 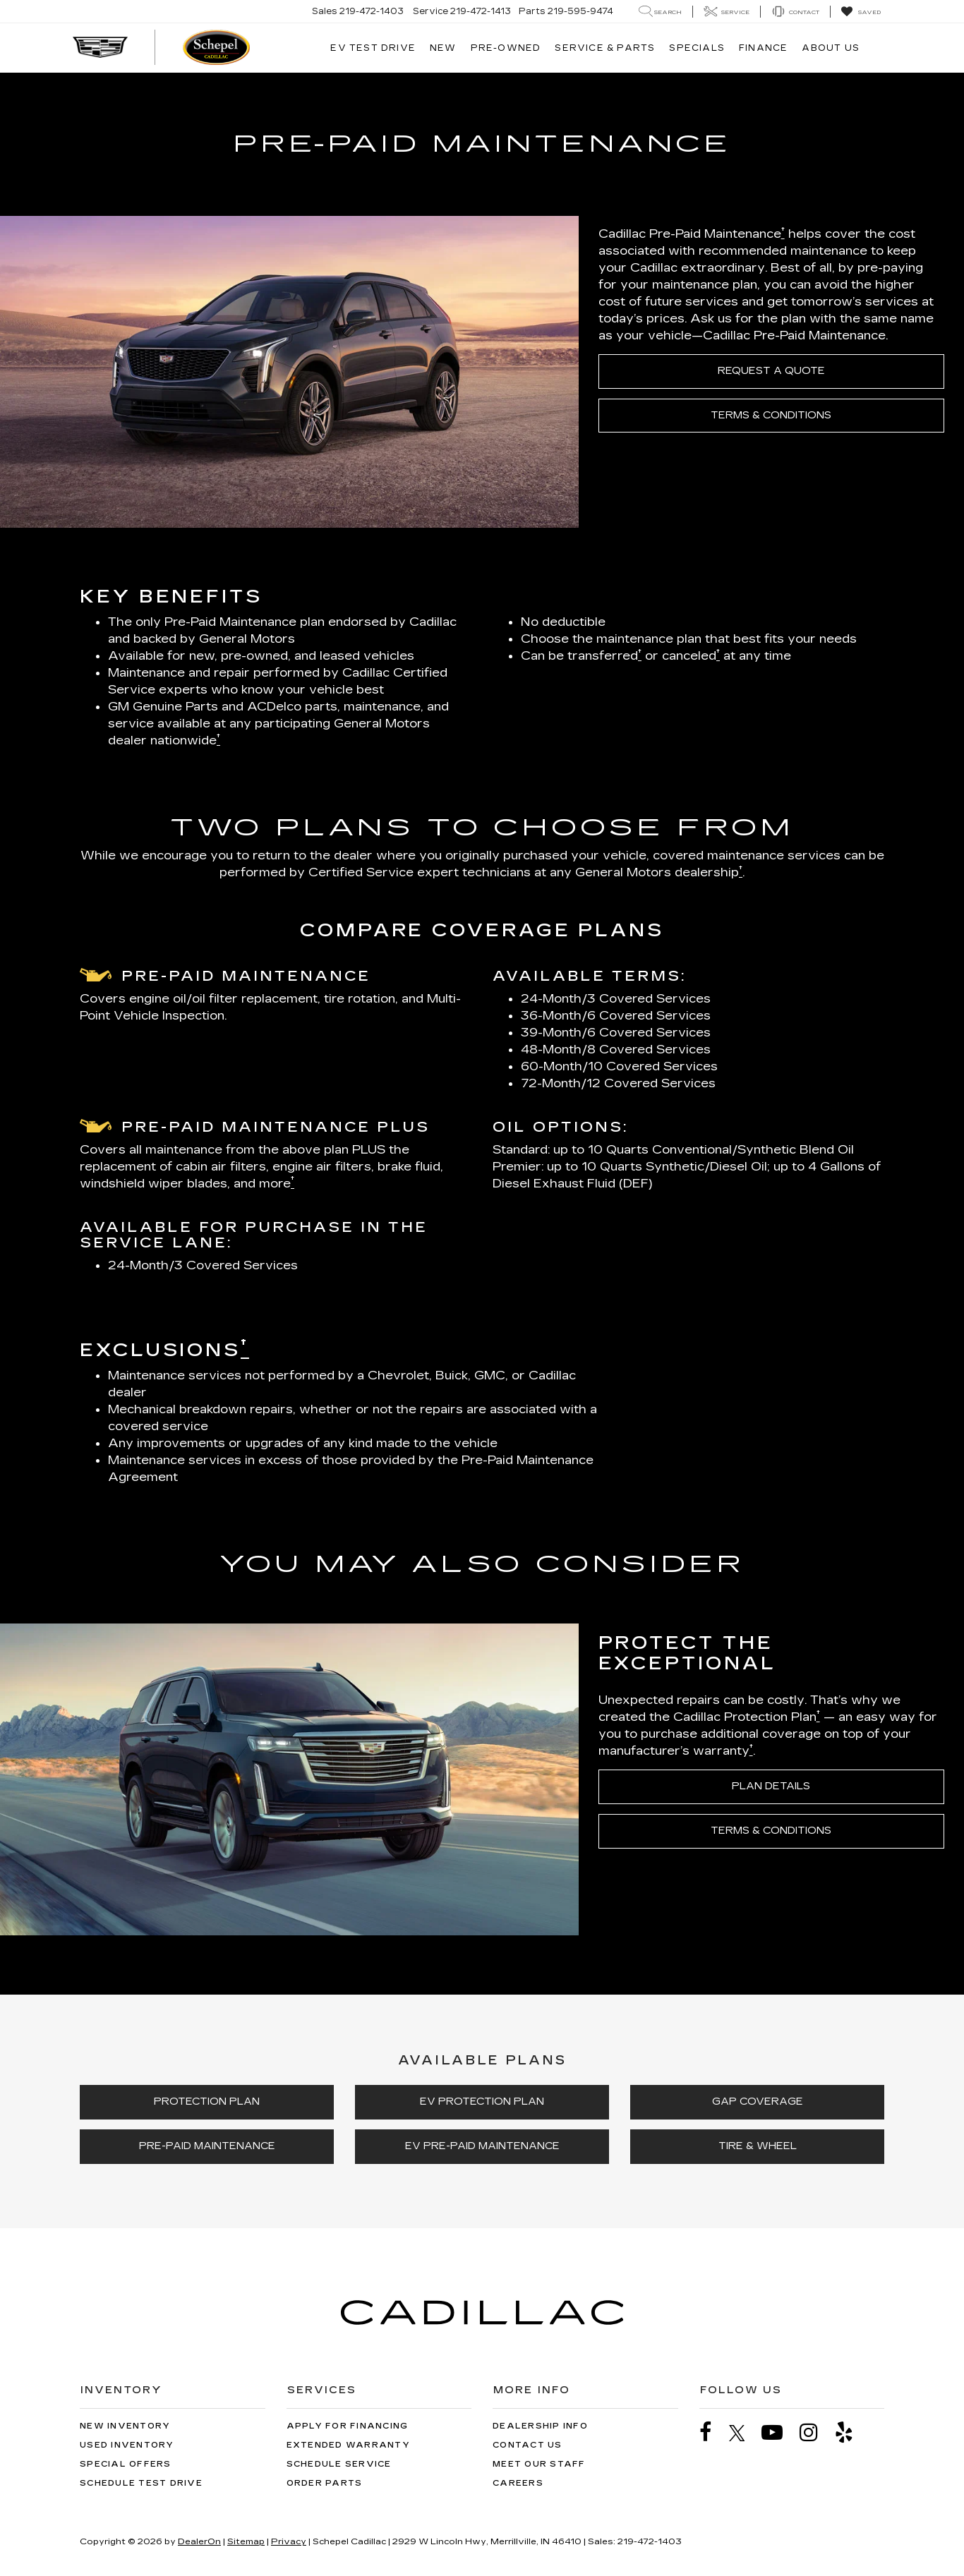 What do you see at coordinates (207, 2102) in the screenshot?
I see `PROTECTION PLAN` at bounding box center [207, 2102].